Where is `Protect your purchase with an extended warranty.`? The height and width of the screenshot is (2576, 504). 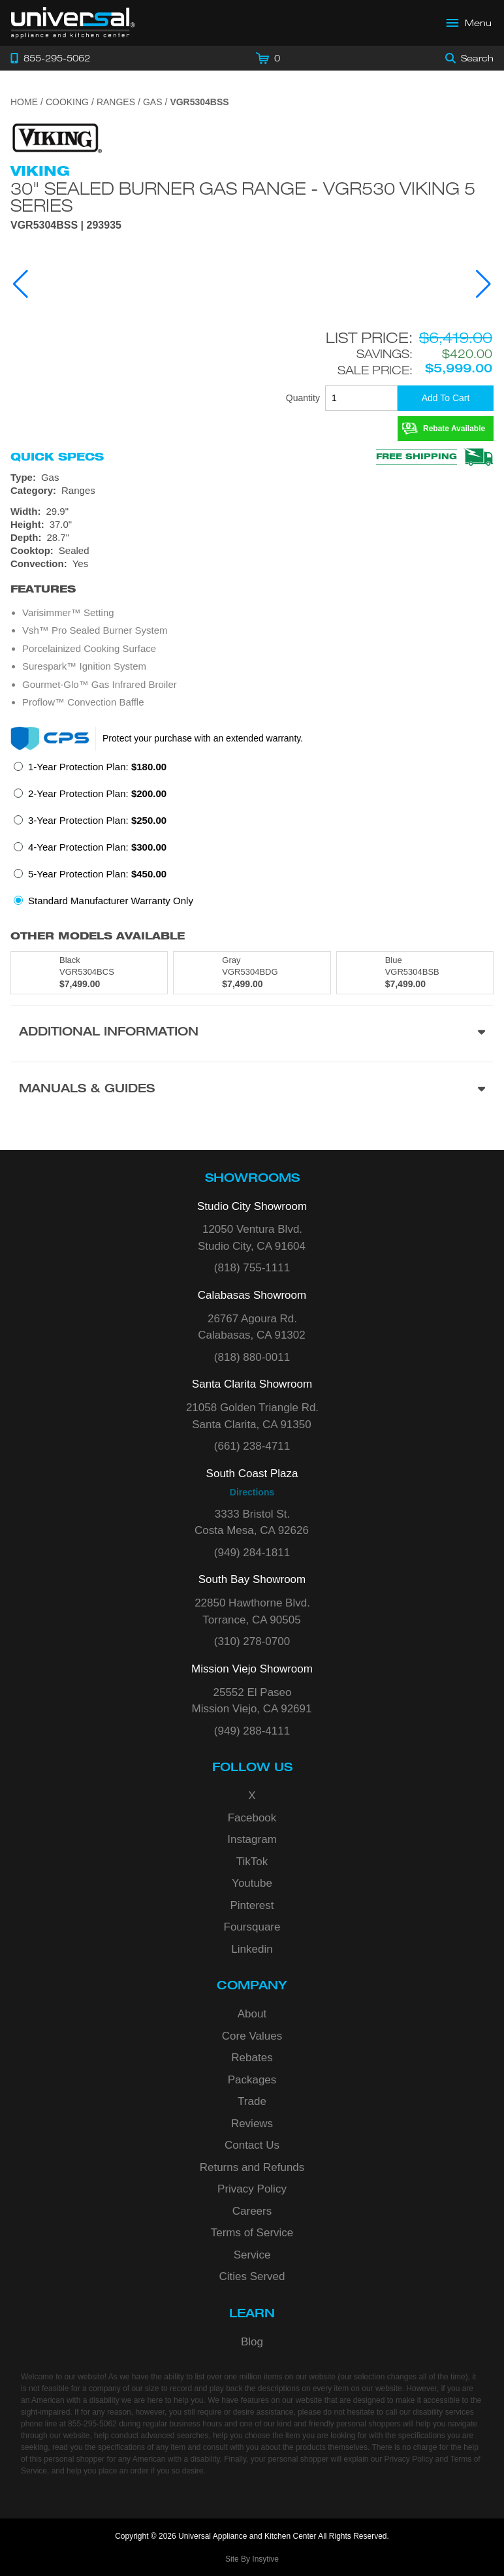 Protect your purchase with an extended warranty. is located at coordinates (202, 738).